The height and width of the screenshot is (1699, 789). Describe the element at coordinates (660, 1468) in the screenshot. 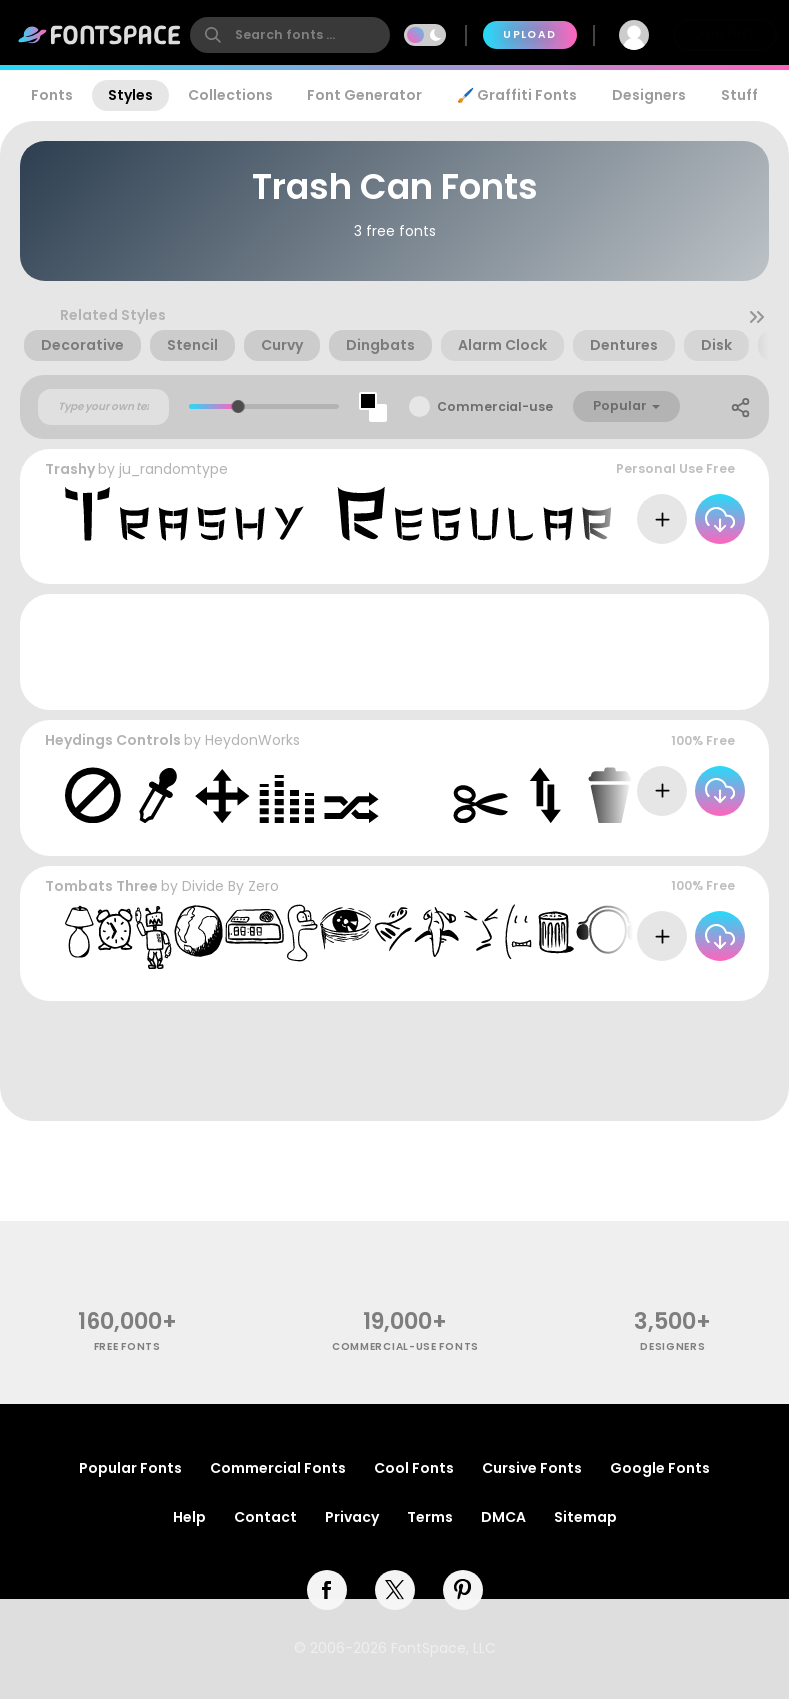

I see `Google Fonts` at that location.